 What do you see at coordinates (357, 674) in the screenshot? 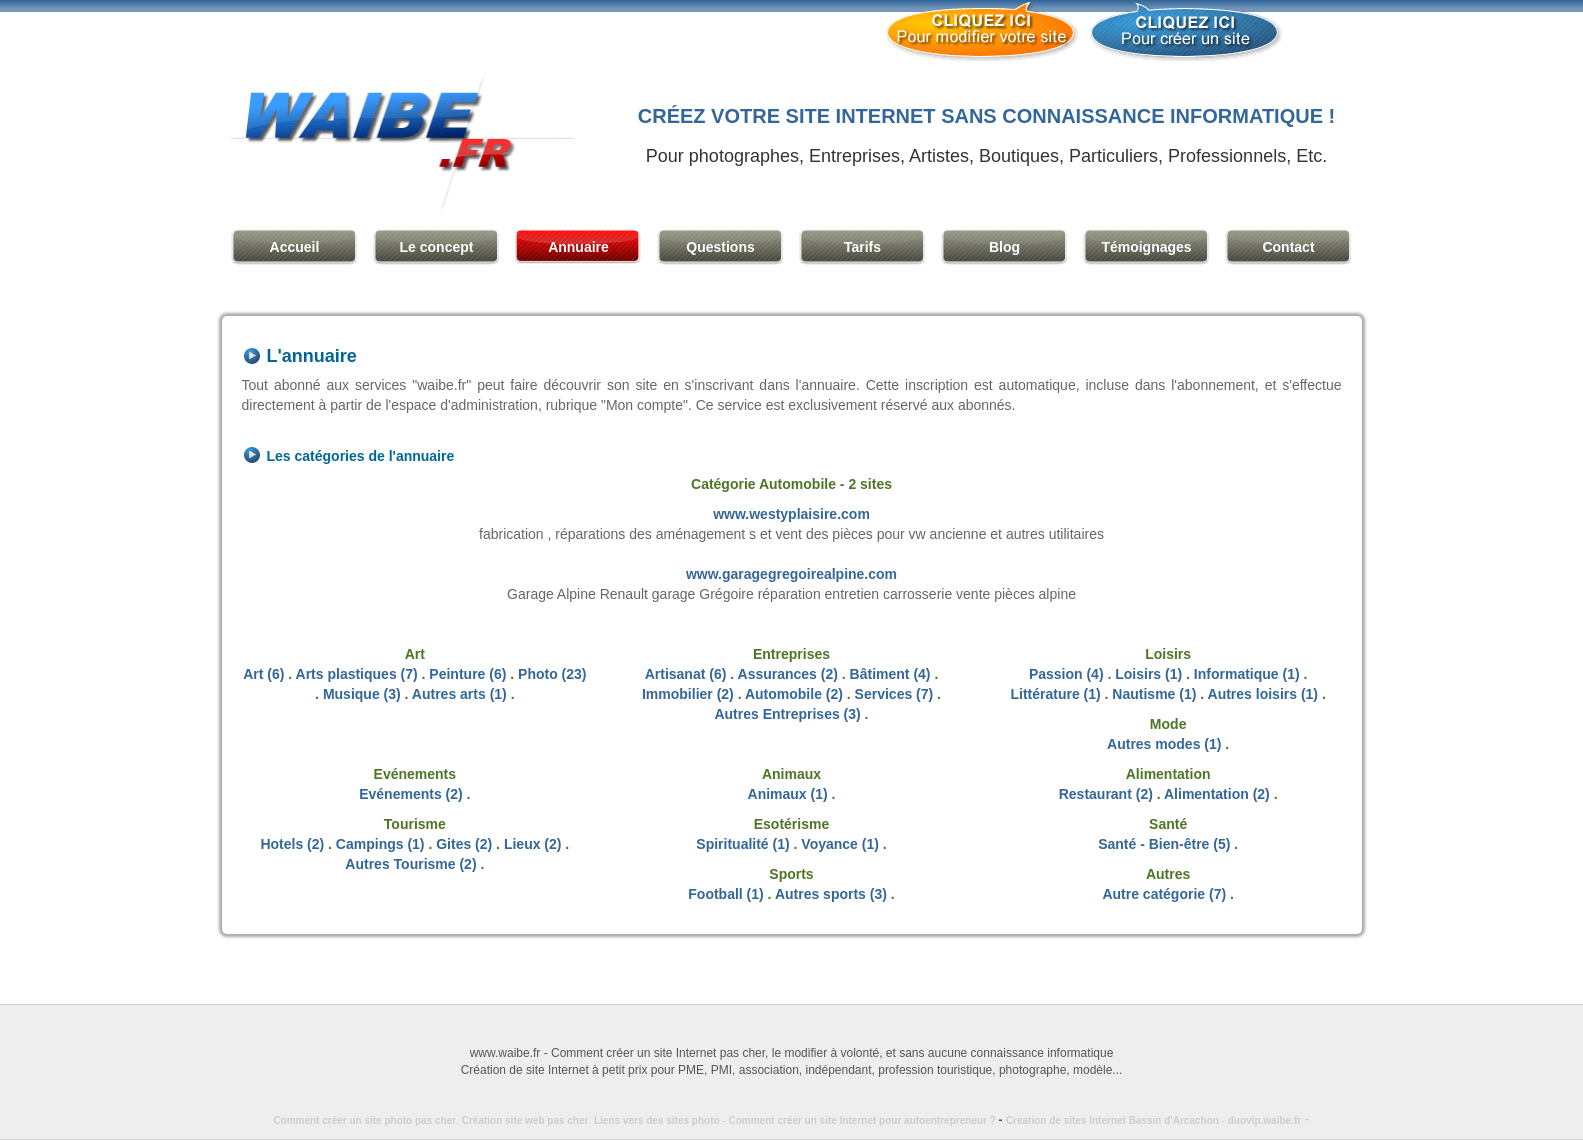
I see `Arts plastiques (7)` at bounding box center [357, 674].